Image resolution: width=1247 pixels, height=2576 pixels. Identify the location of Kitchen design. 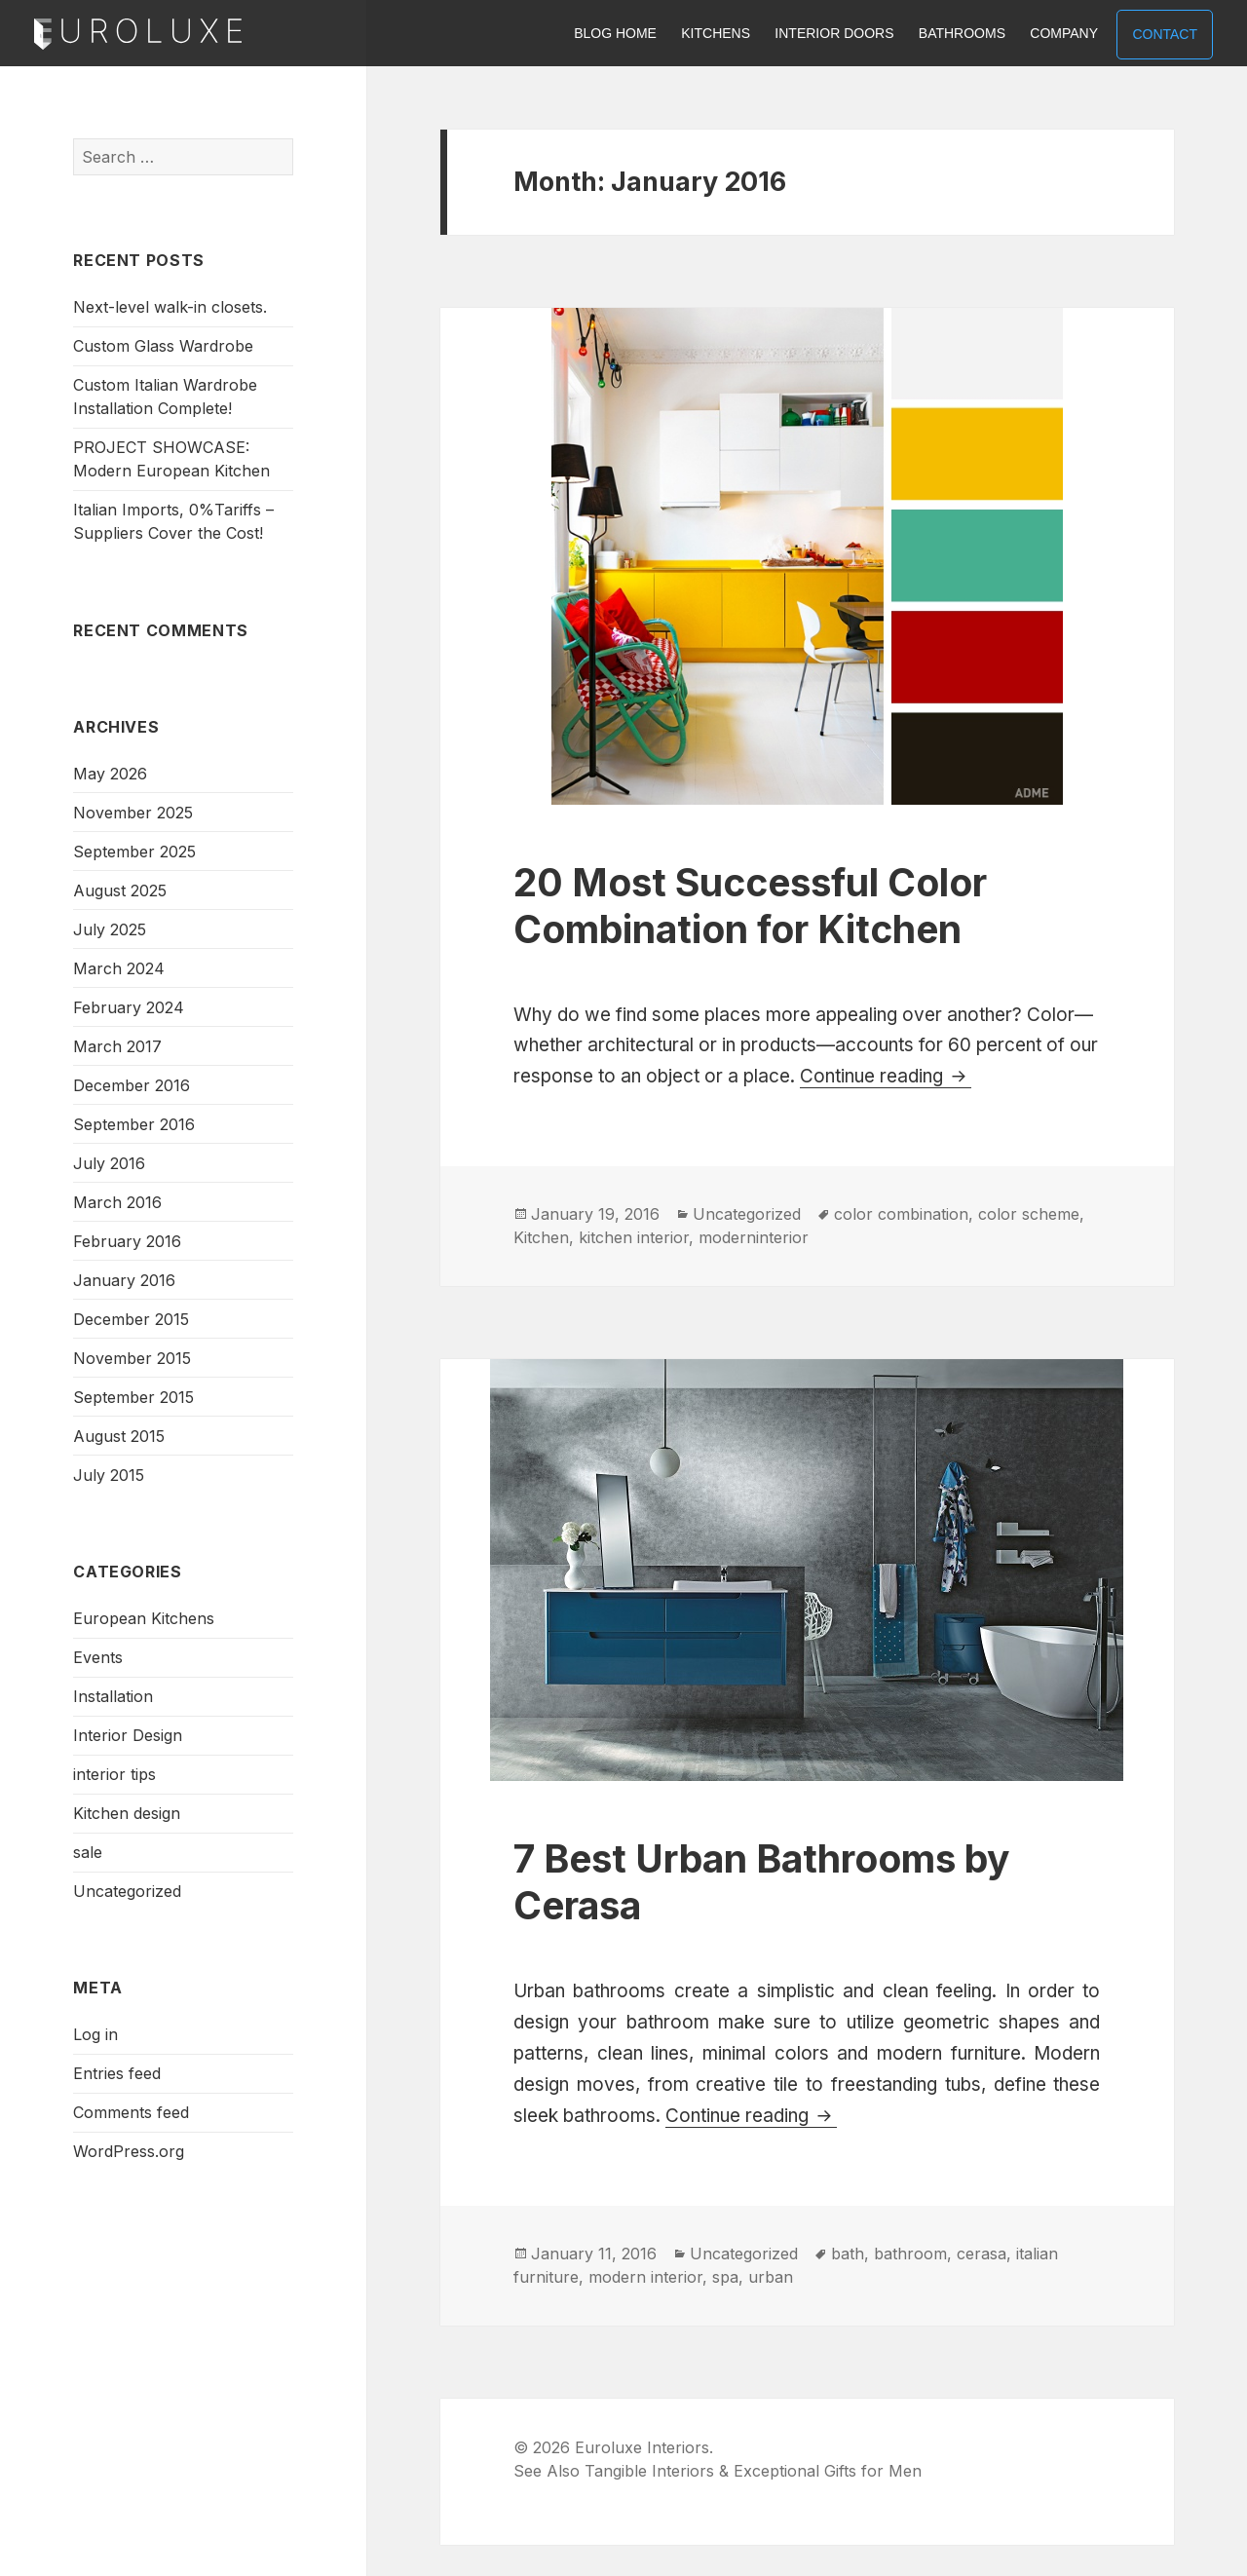
(126, 1813).